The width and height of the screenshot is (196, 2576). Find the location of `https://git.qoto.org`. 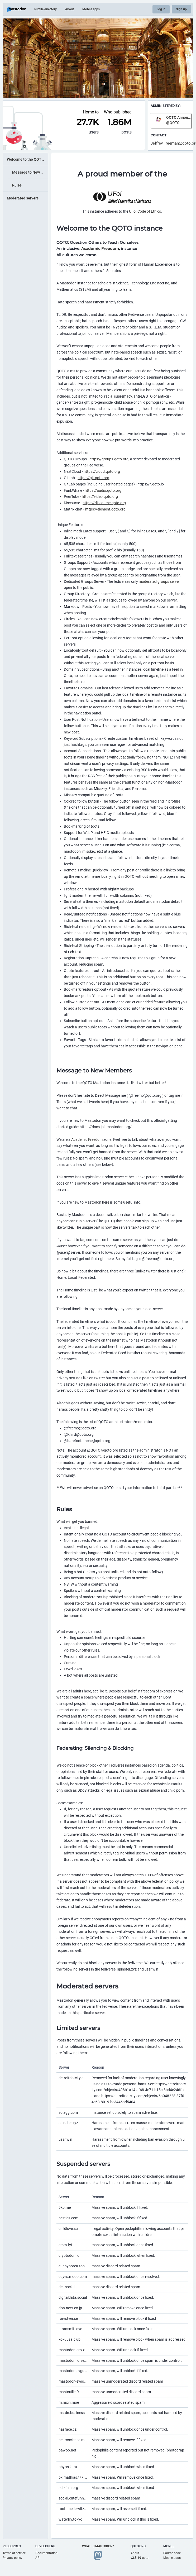

https://git.qoto.org is located at coordinates (93, 478).